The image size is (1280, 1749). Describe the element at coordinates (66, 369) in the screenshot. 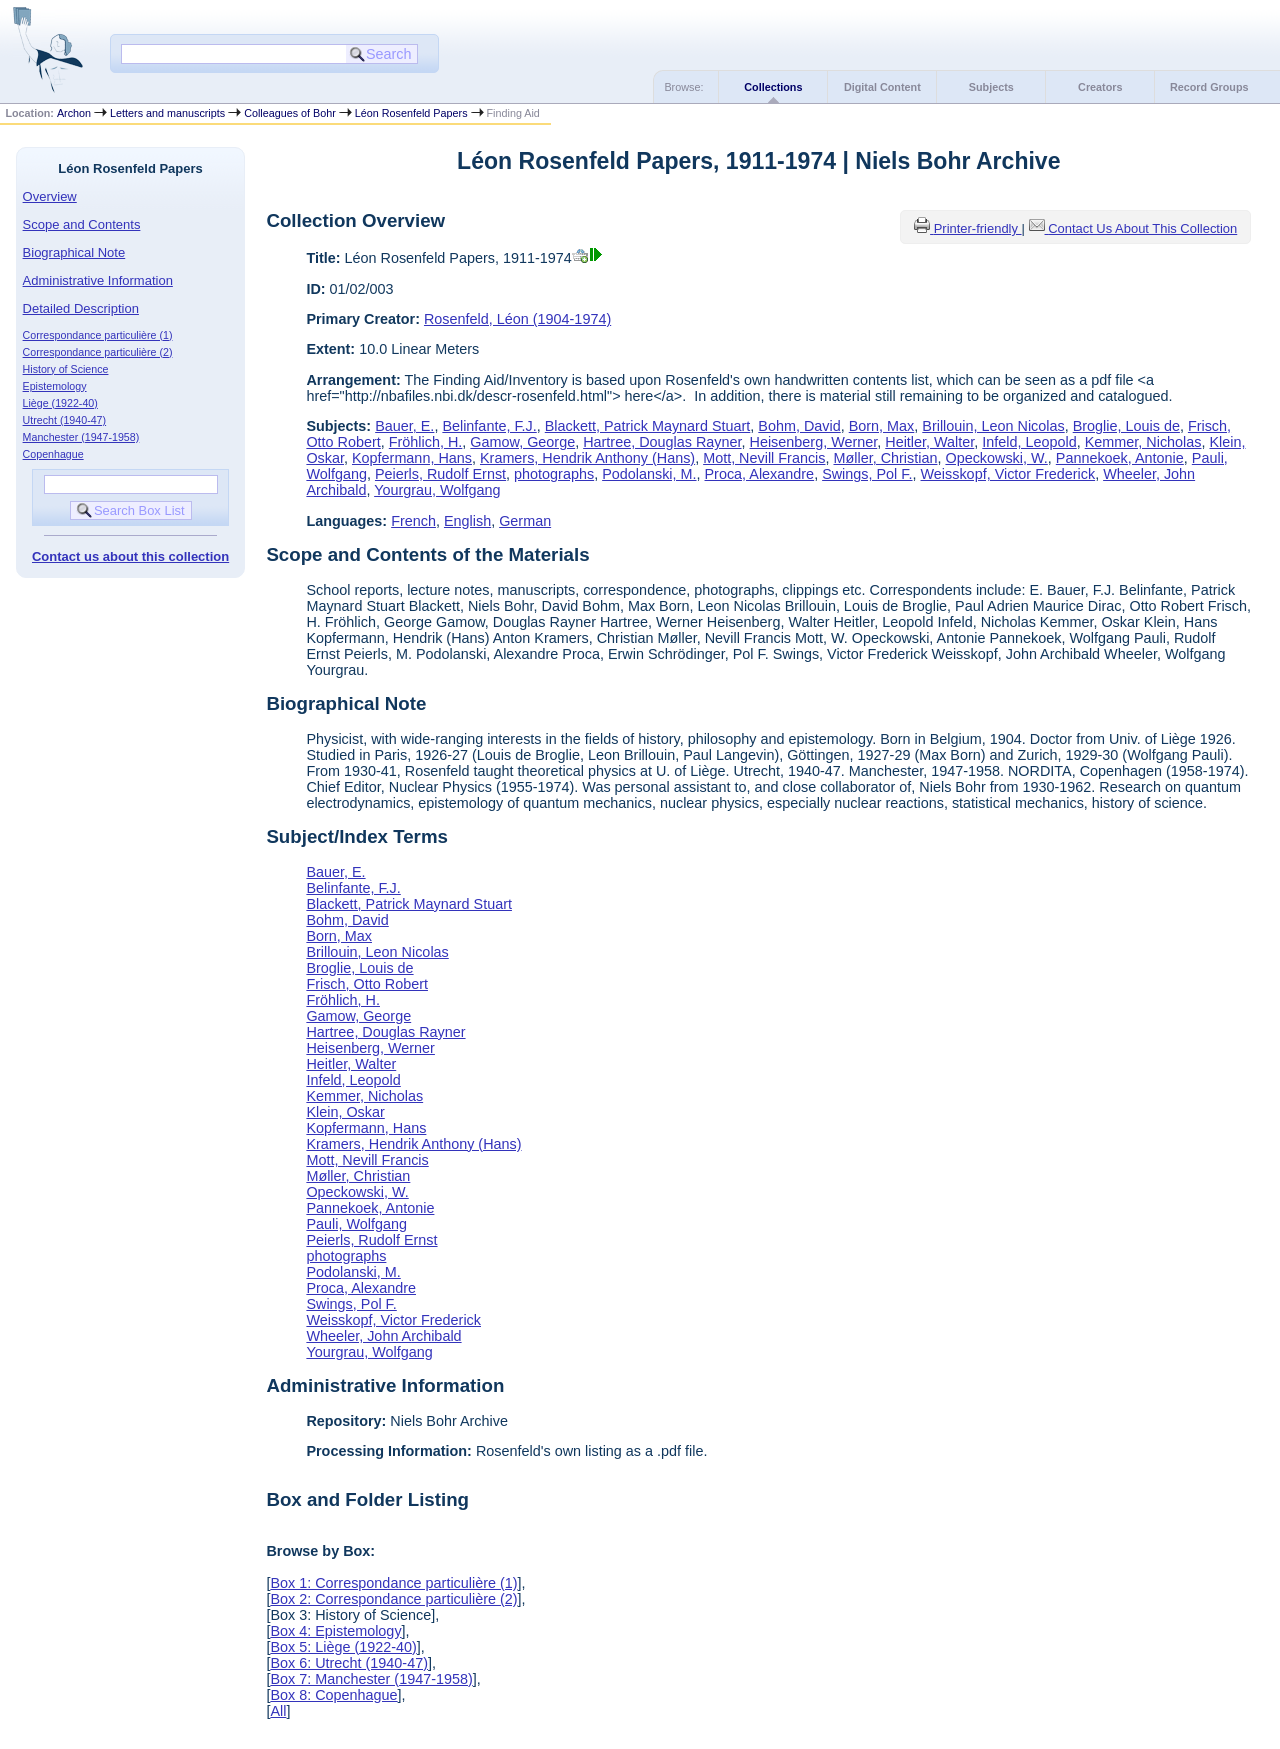

I see `History of Science` at that location.